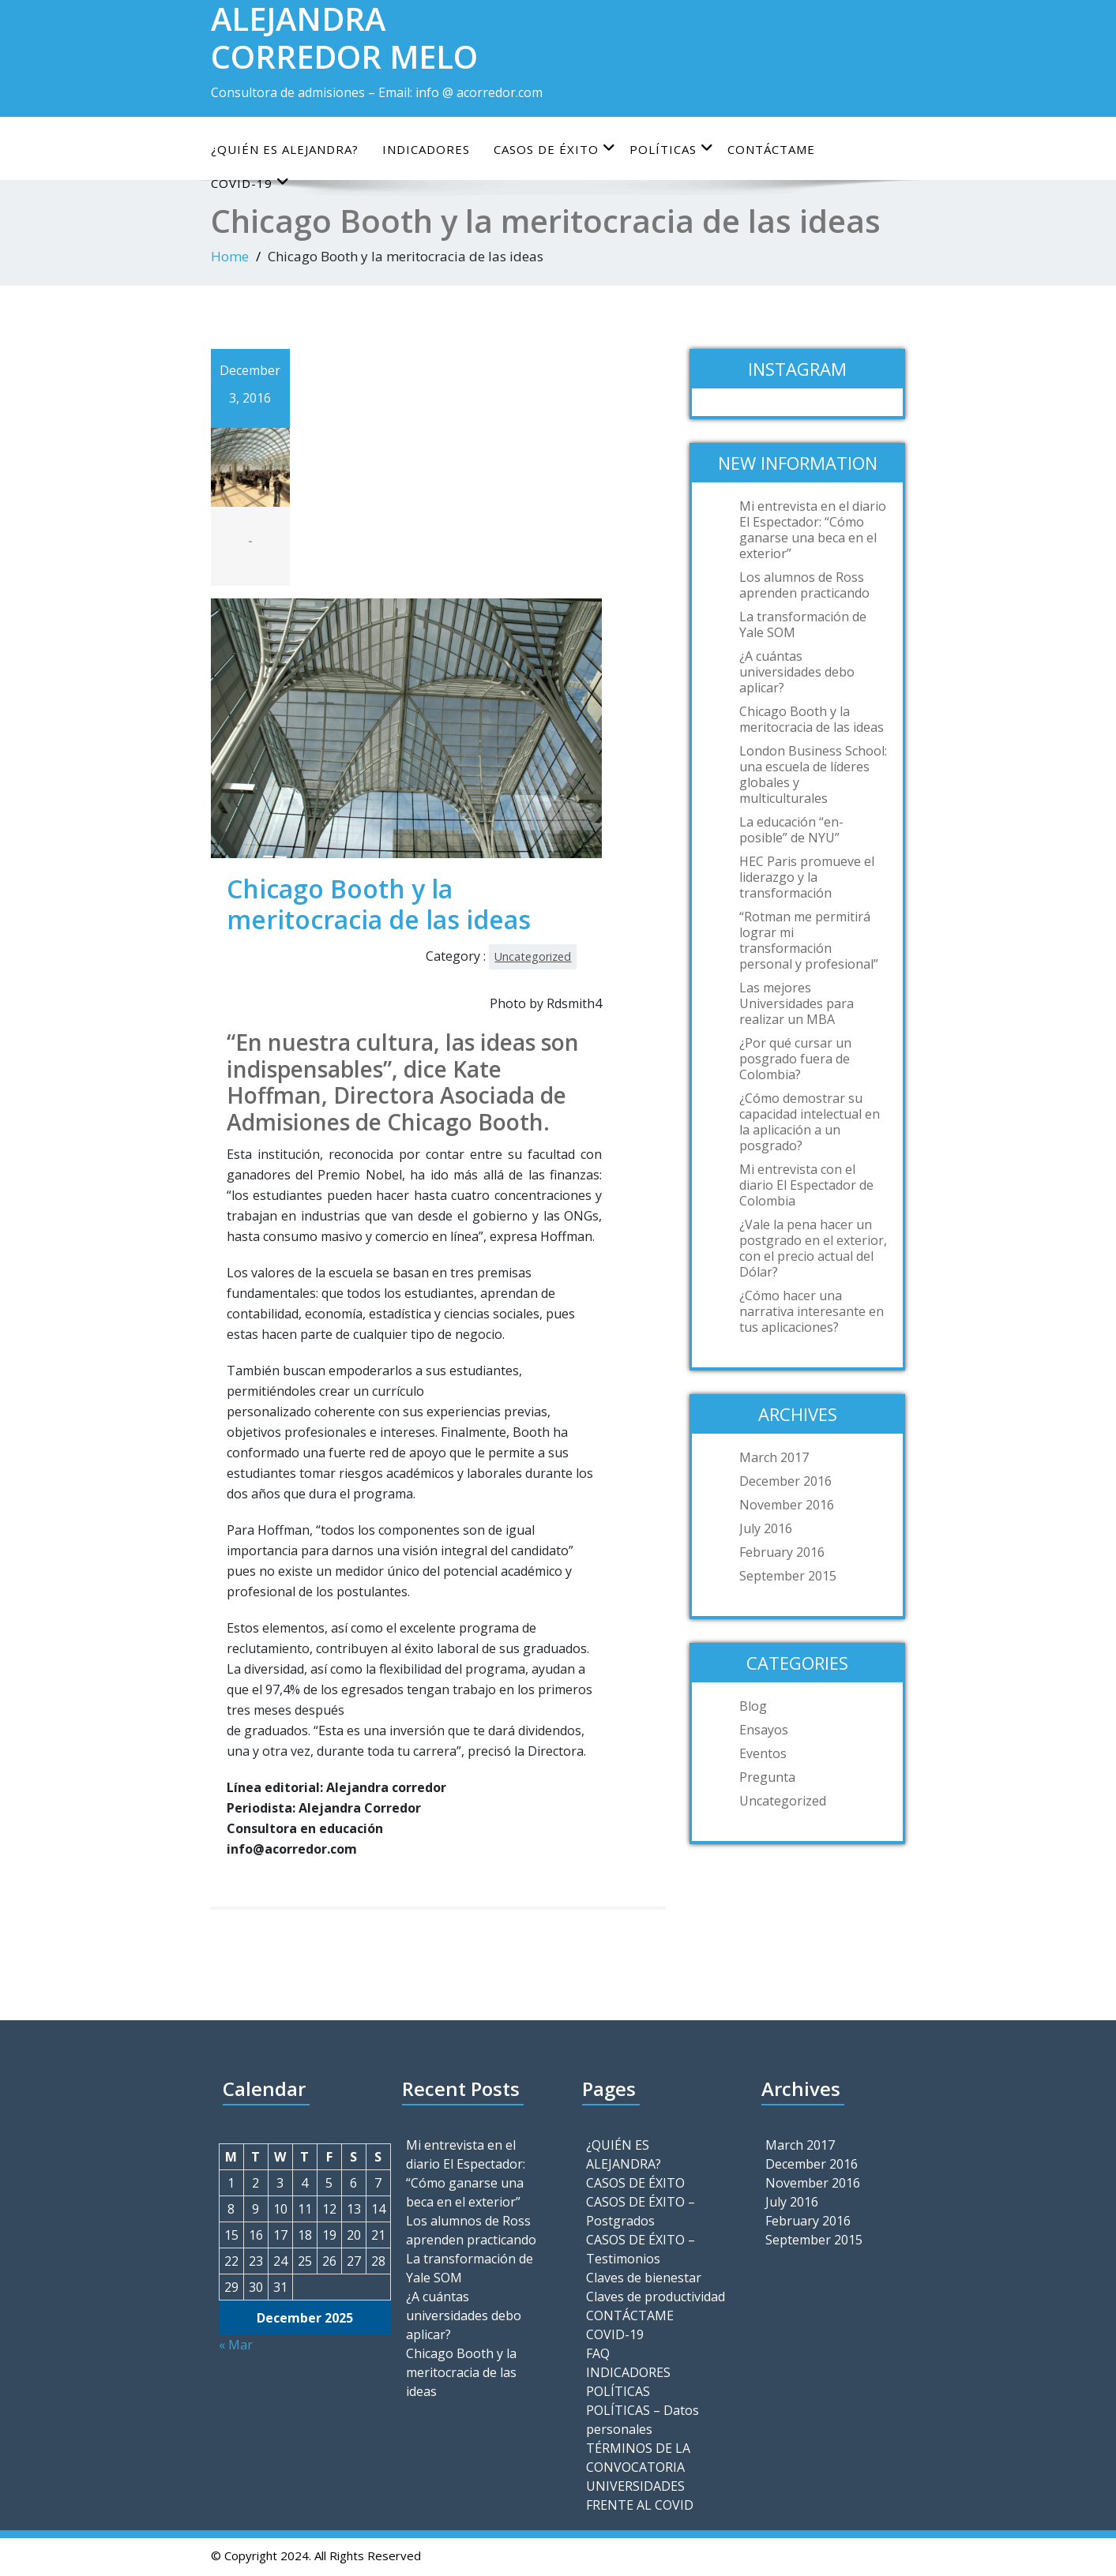 The image size is (1116, 2576). What do you see at coordinates (753, 1706) in the screenshot?
I see `Blog` at bounding box center [753, 1706].